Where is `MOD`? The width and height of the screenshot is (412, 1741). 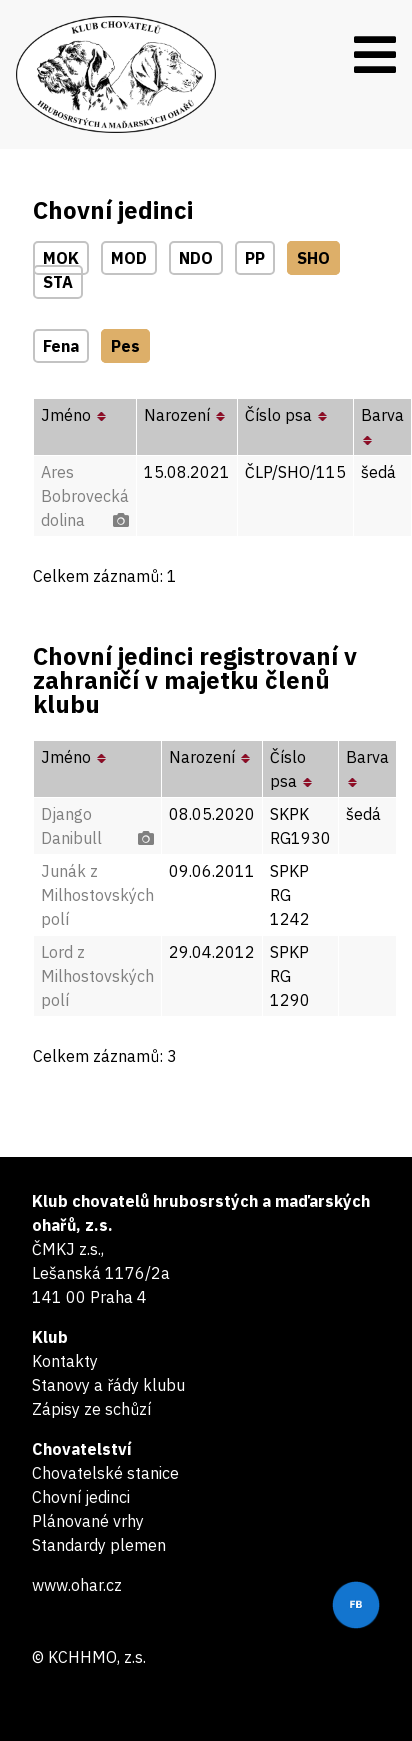
MOD is located at coordinates (129, 258).